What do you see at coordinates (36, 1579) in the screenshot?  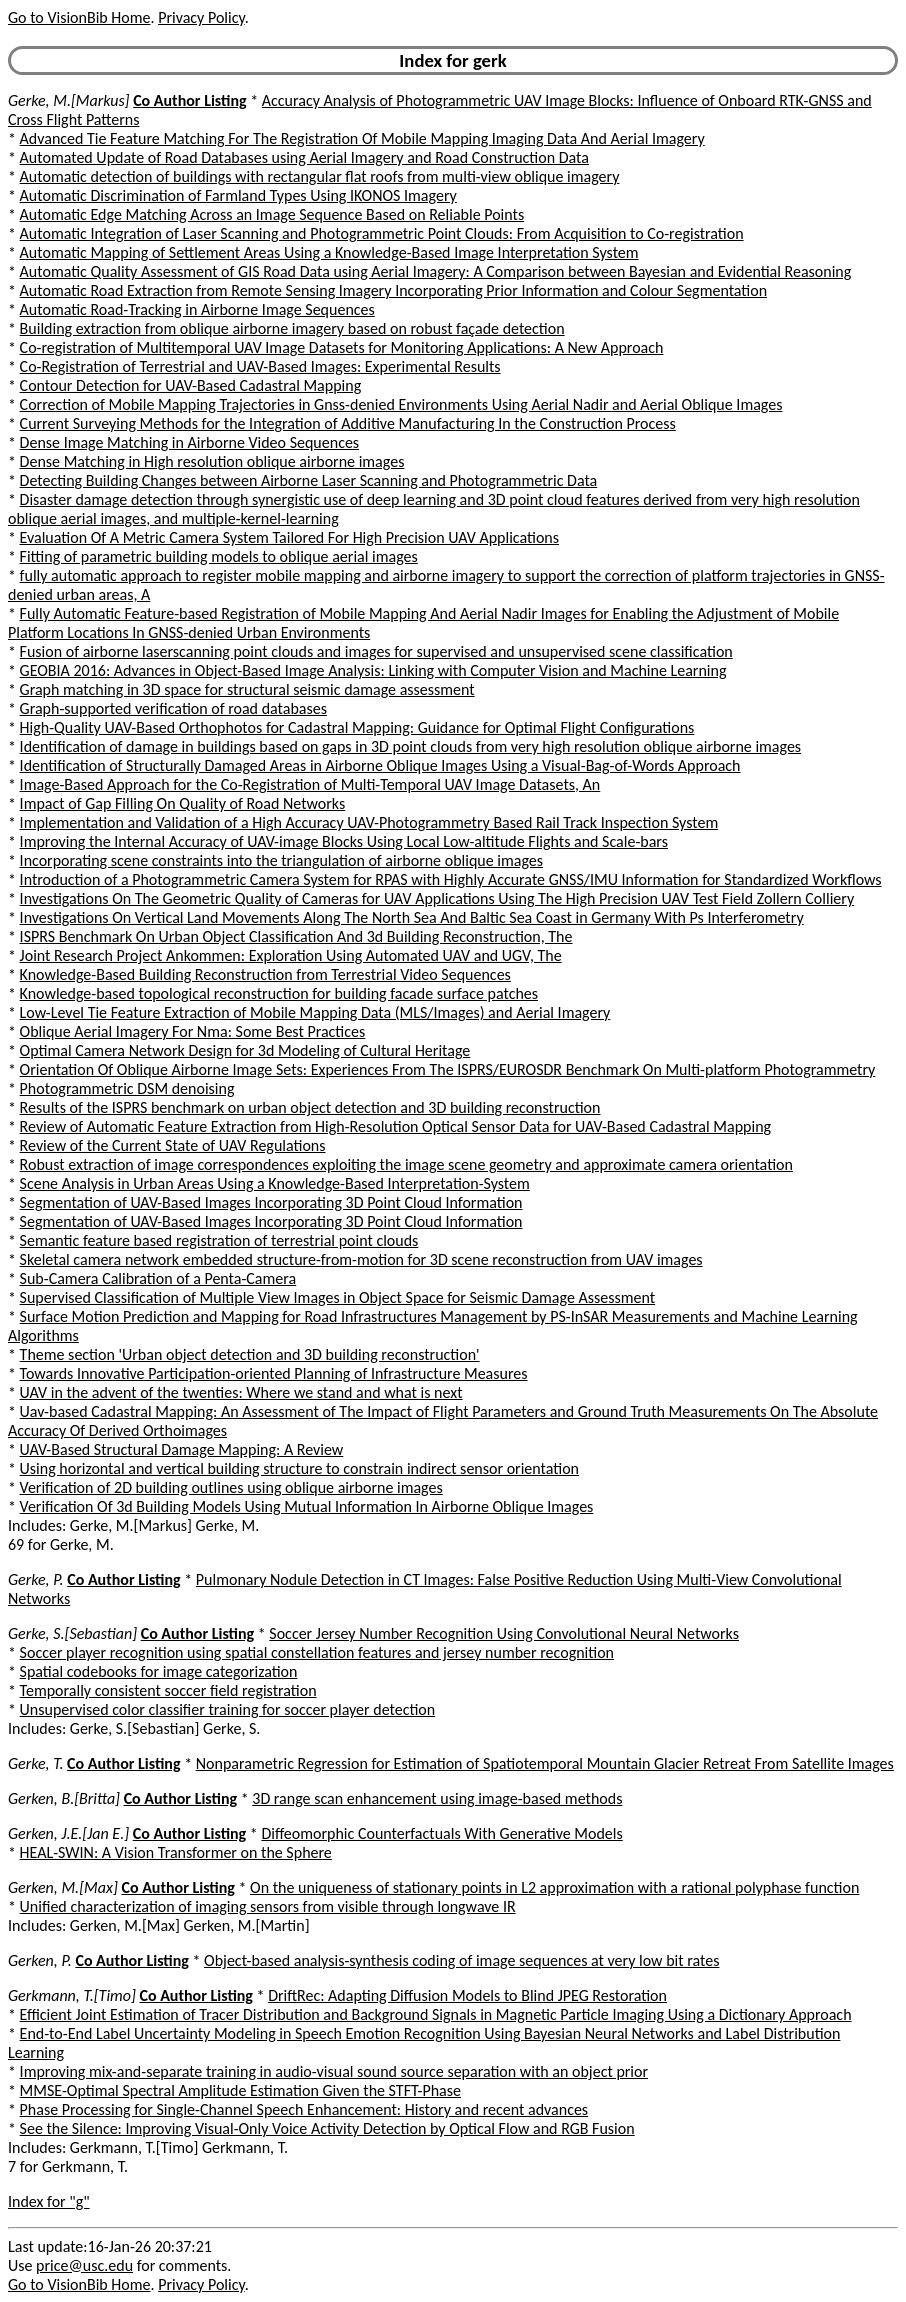 I see `Gerke, P.` at bounding box center [36, 1579].